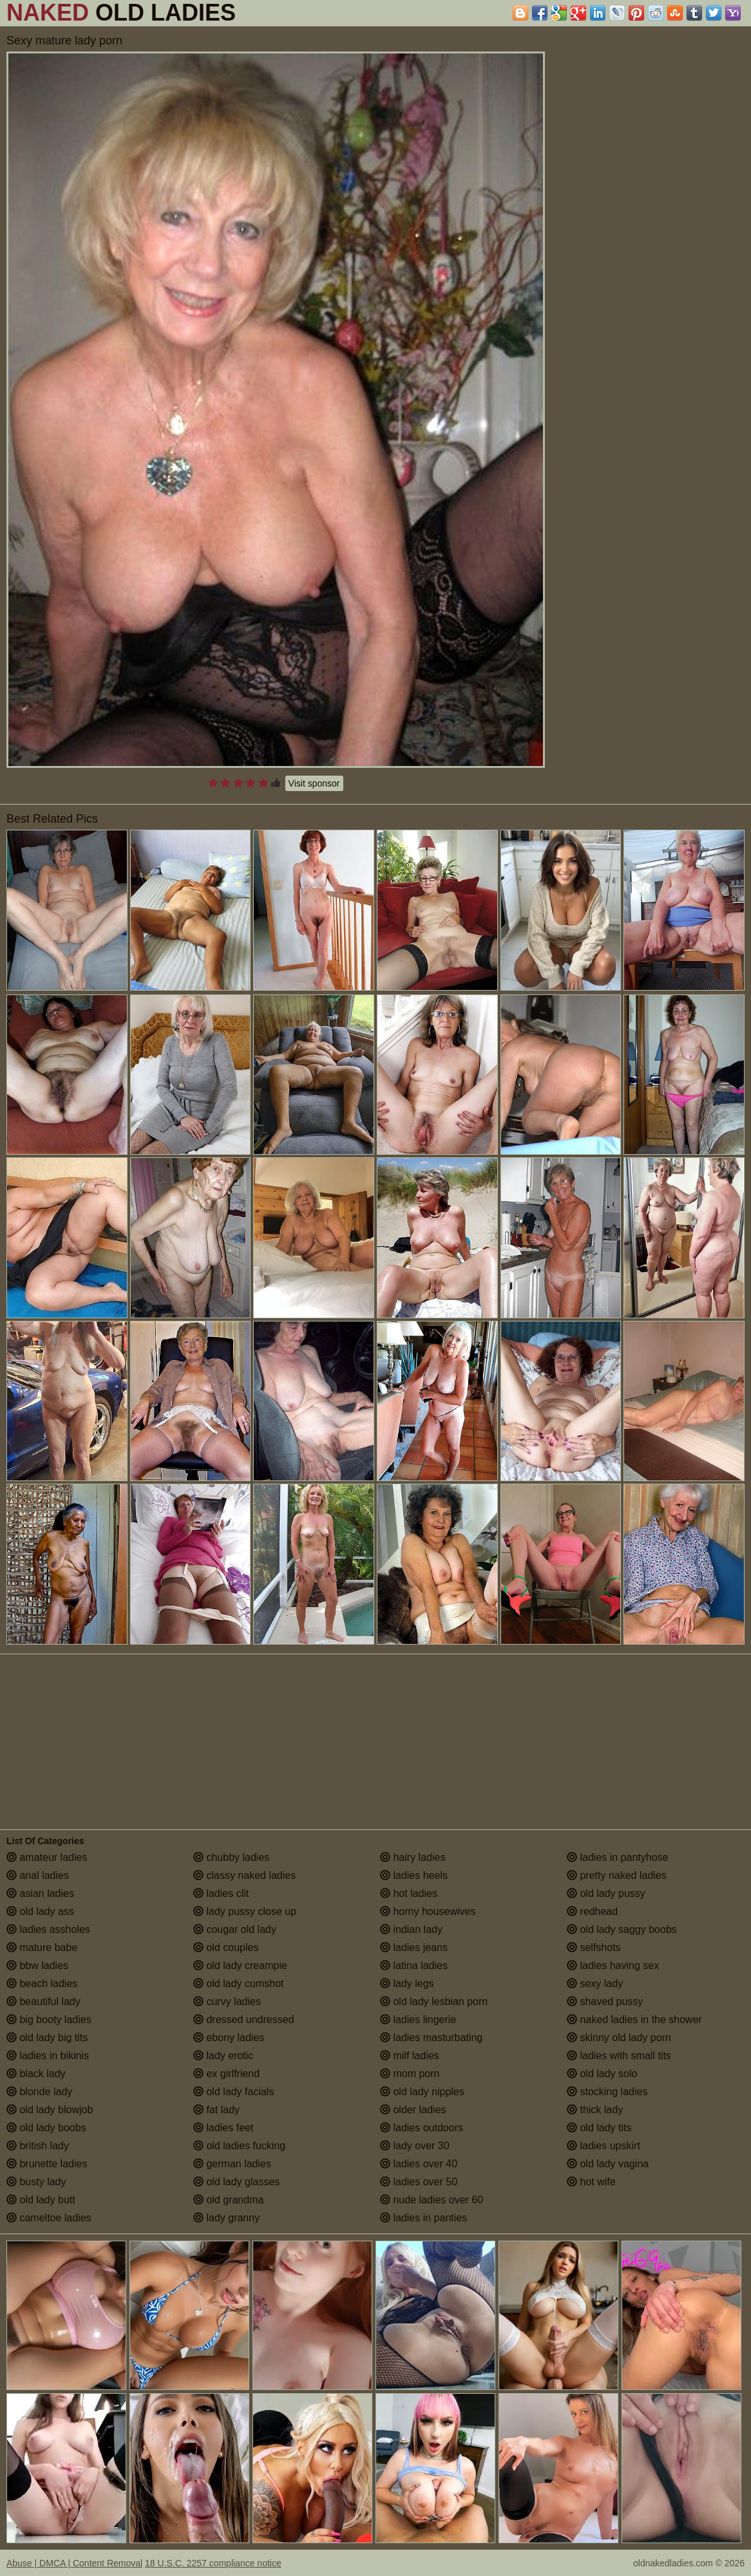 This screenshot has height=2576, width=751. Describe the element at coordinates (232, 2163) in the screenshot. I see `german ladies` at that location.